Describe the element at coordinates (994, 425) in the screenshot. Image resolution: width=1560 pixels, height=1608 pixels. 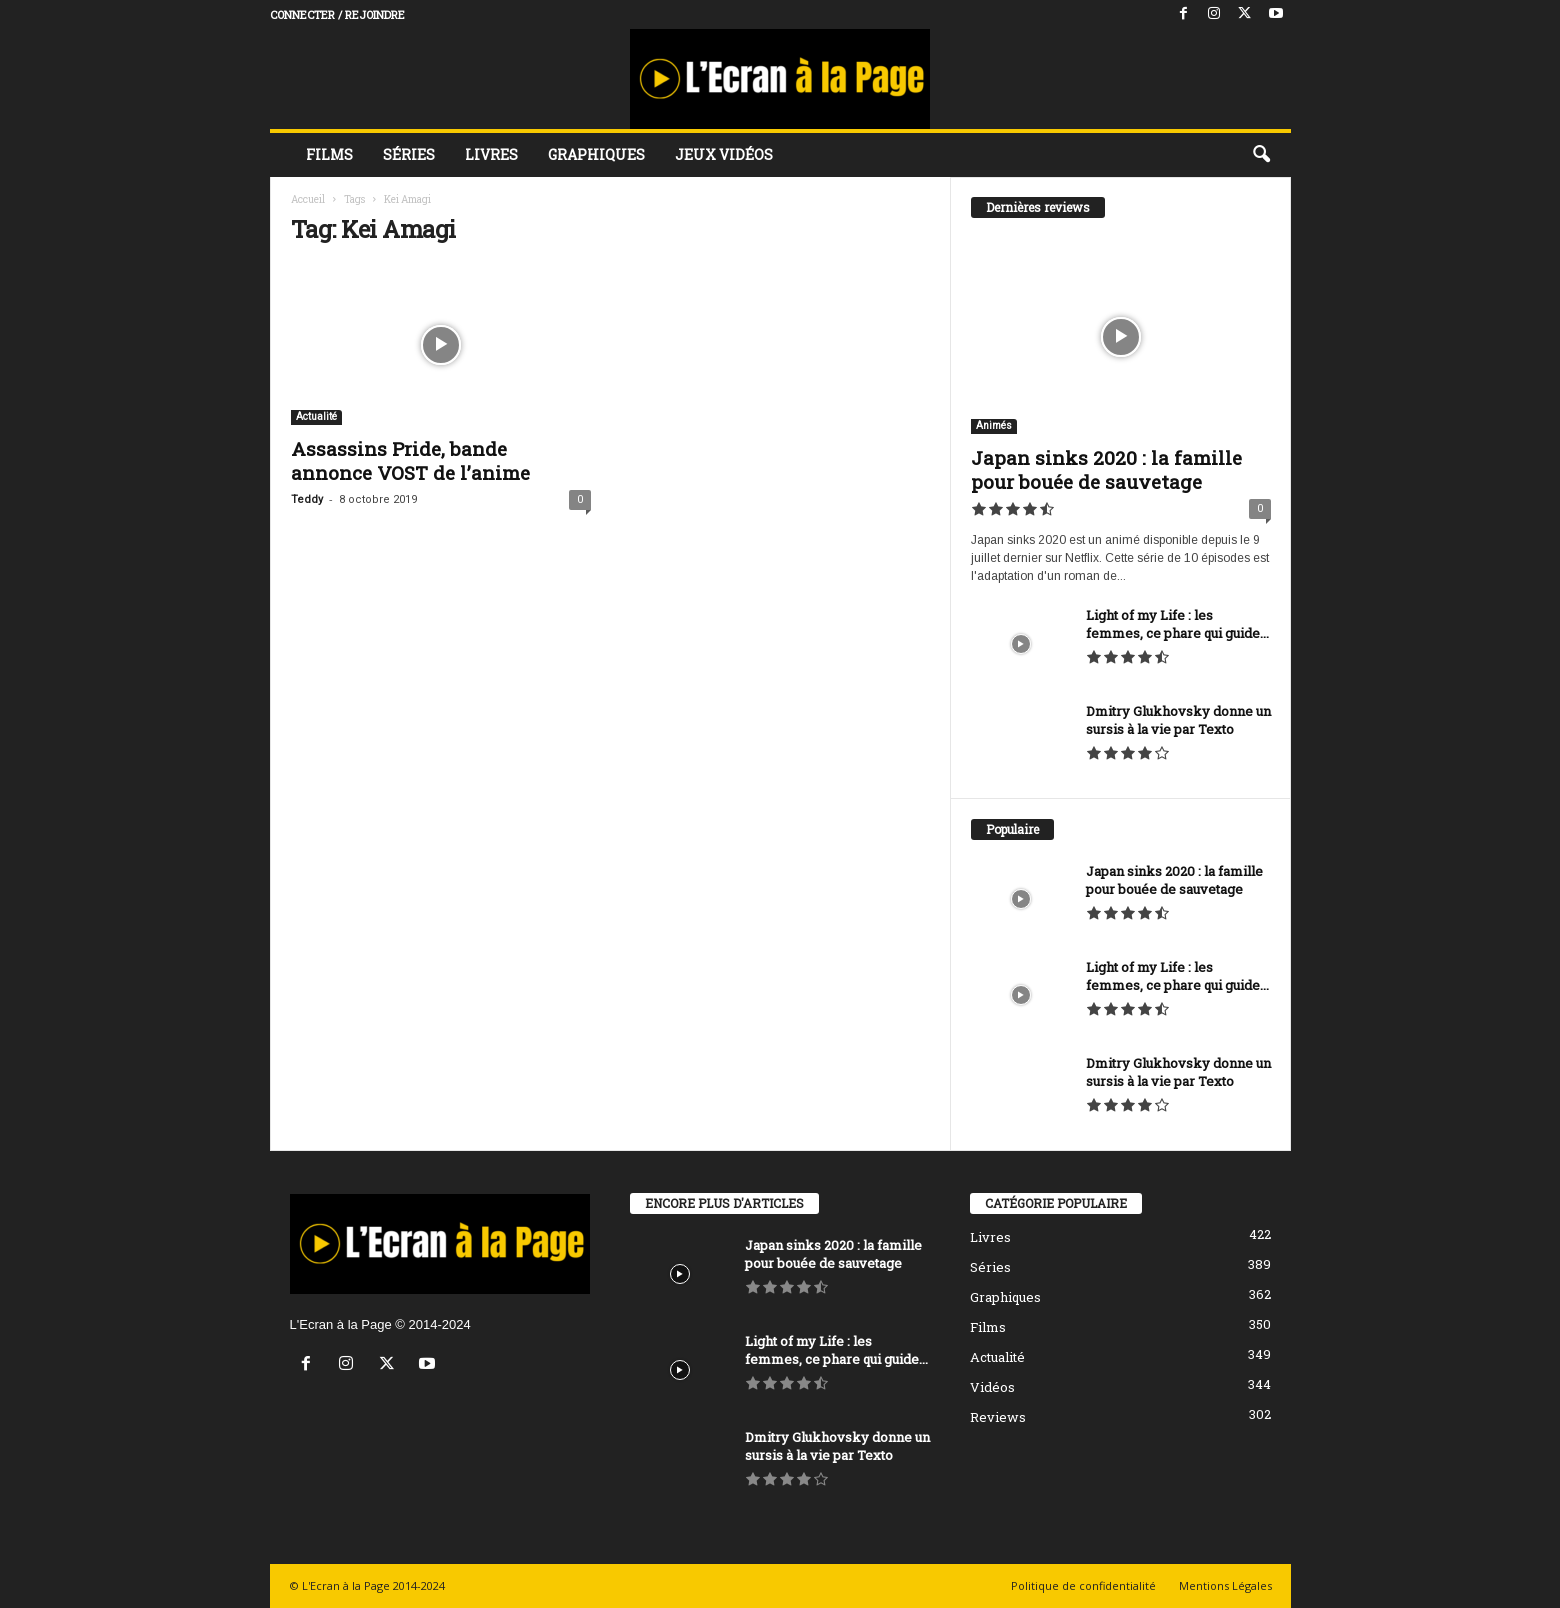
I see `Animés` at that location.